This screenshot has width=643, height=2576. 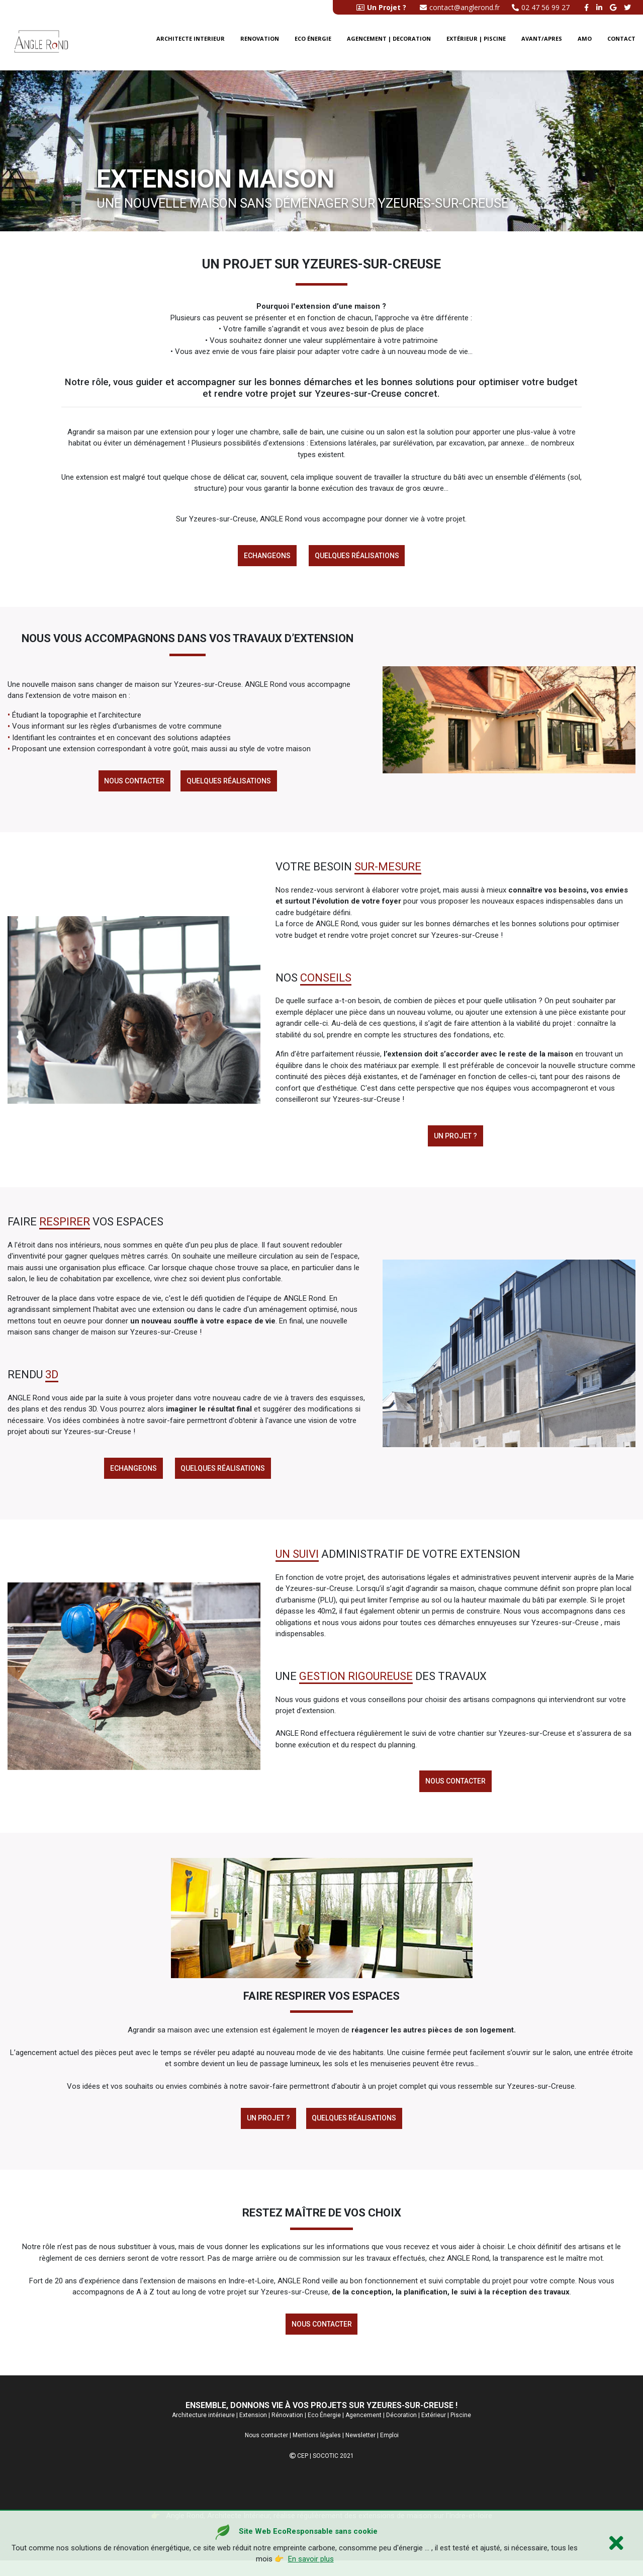 I want to click on Décoration, so click(x=401, y=2430).